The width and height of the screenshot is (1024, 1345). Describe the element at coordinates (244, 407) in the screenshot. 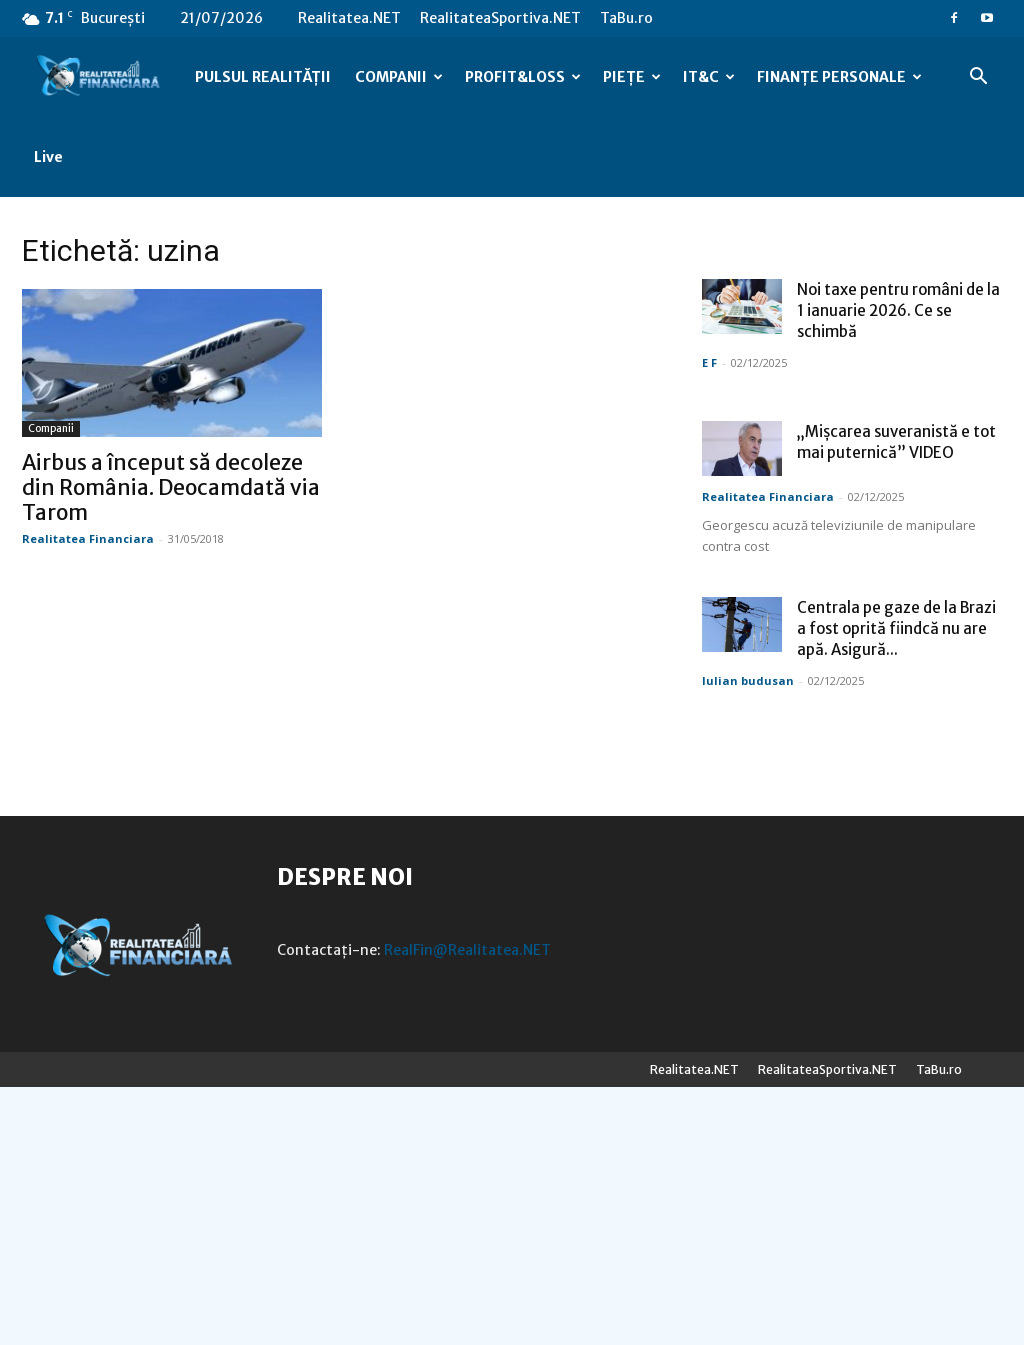

I see `Airbus a început să decoleze din România. Deocamdată via Tarom` at that location.